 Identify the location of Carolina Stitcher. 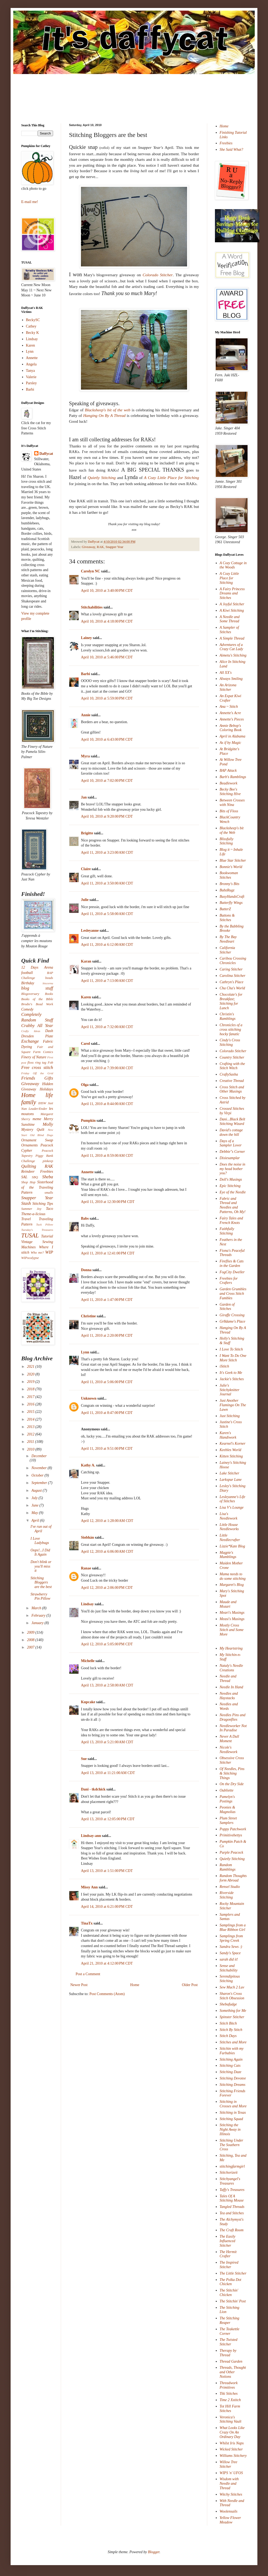
(232, 976).